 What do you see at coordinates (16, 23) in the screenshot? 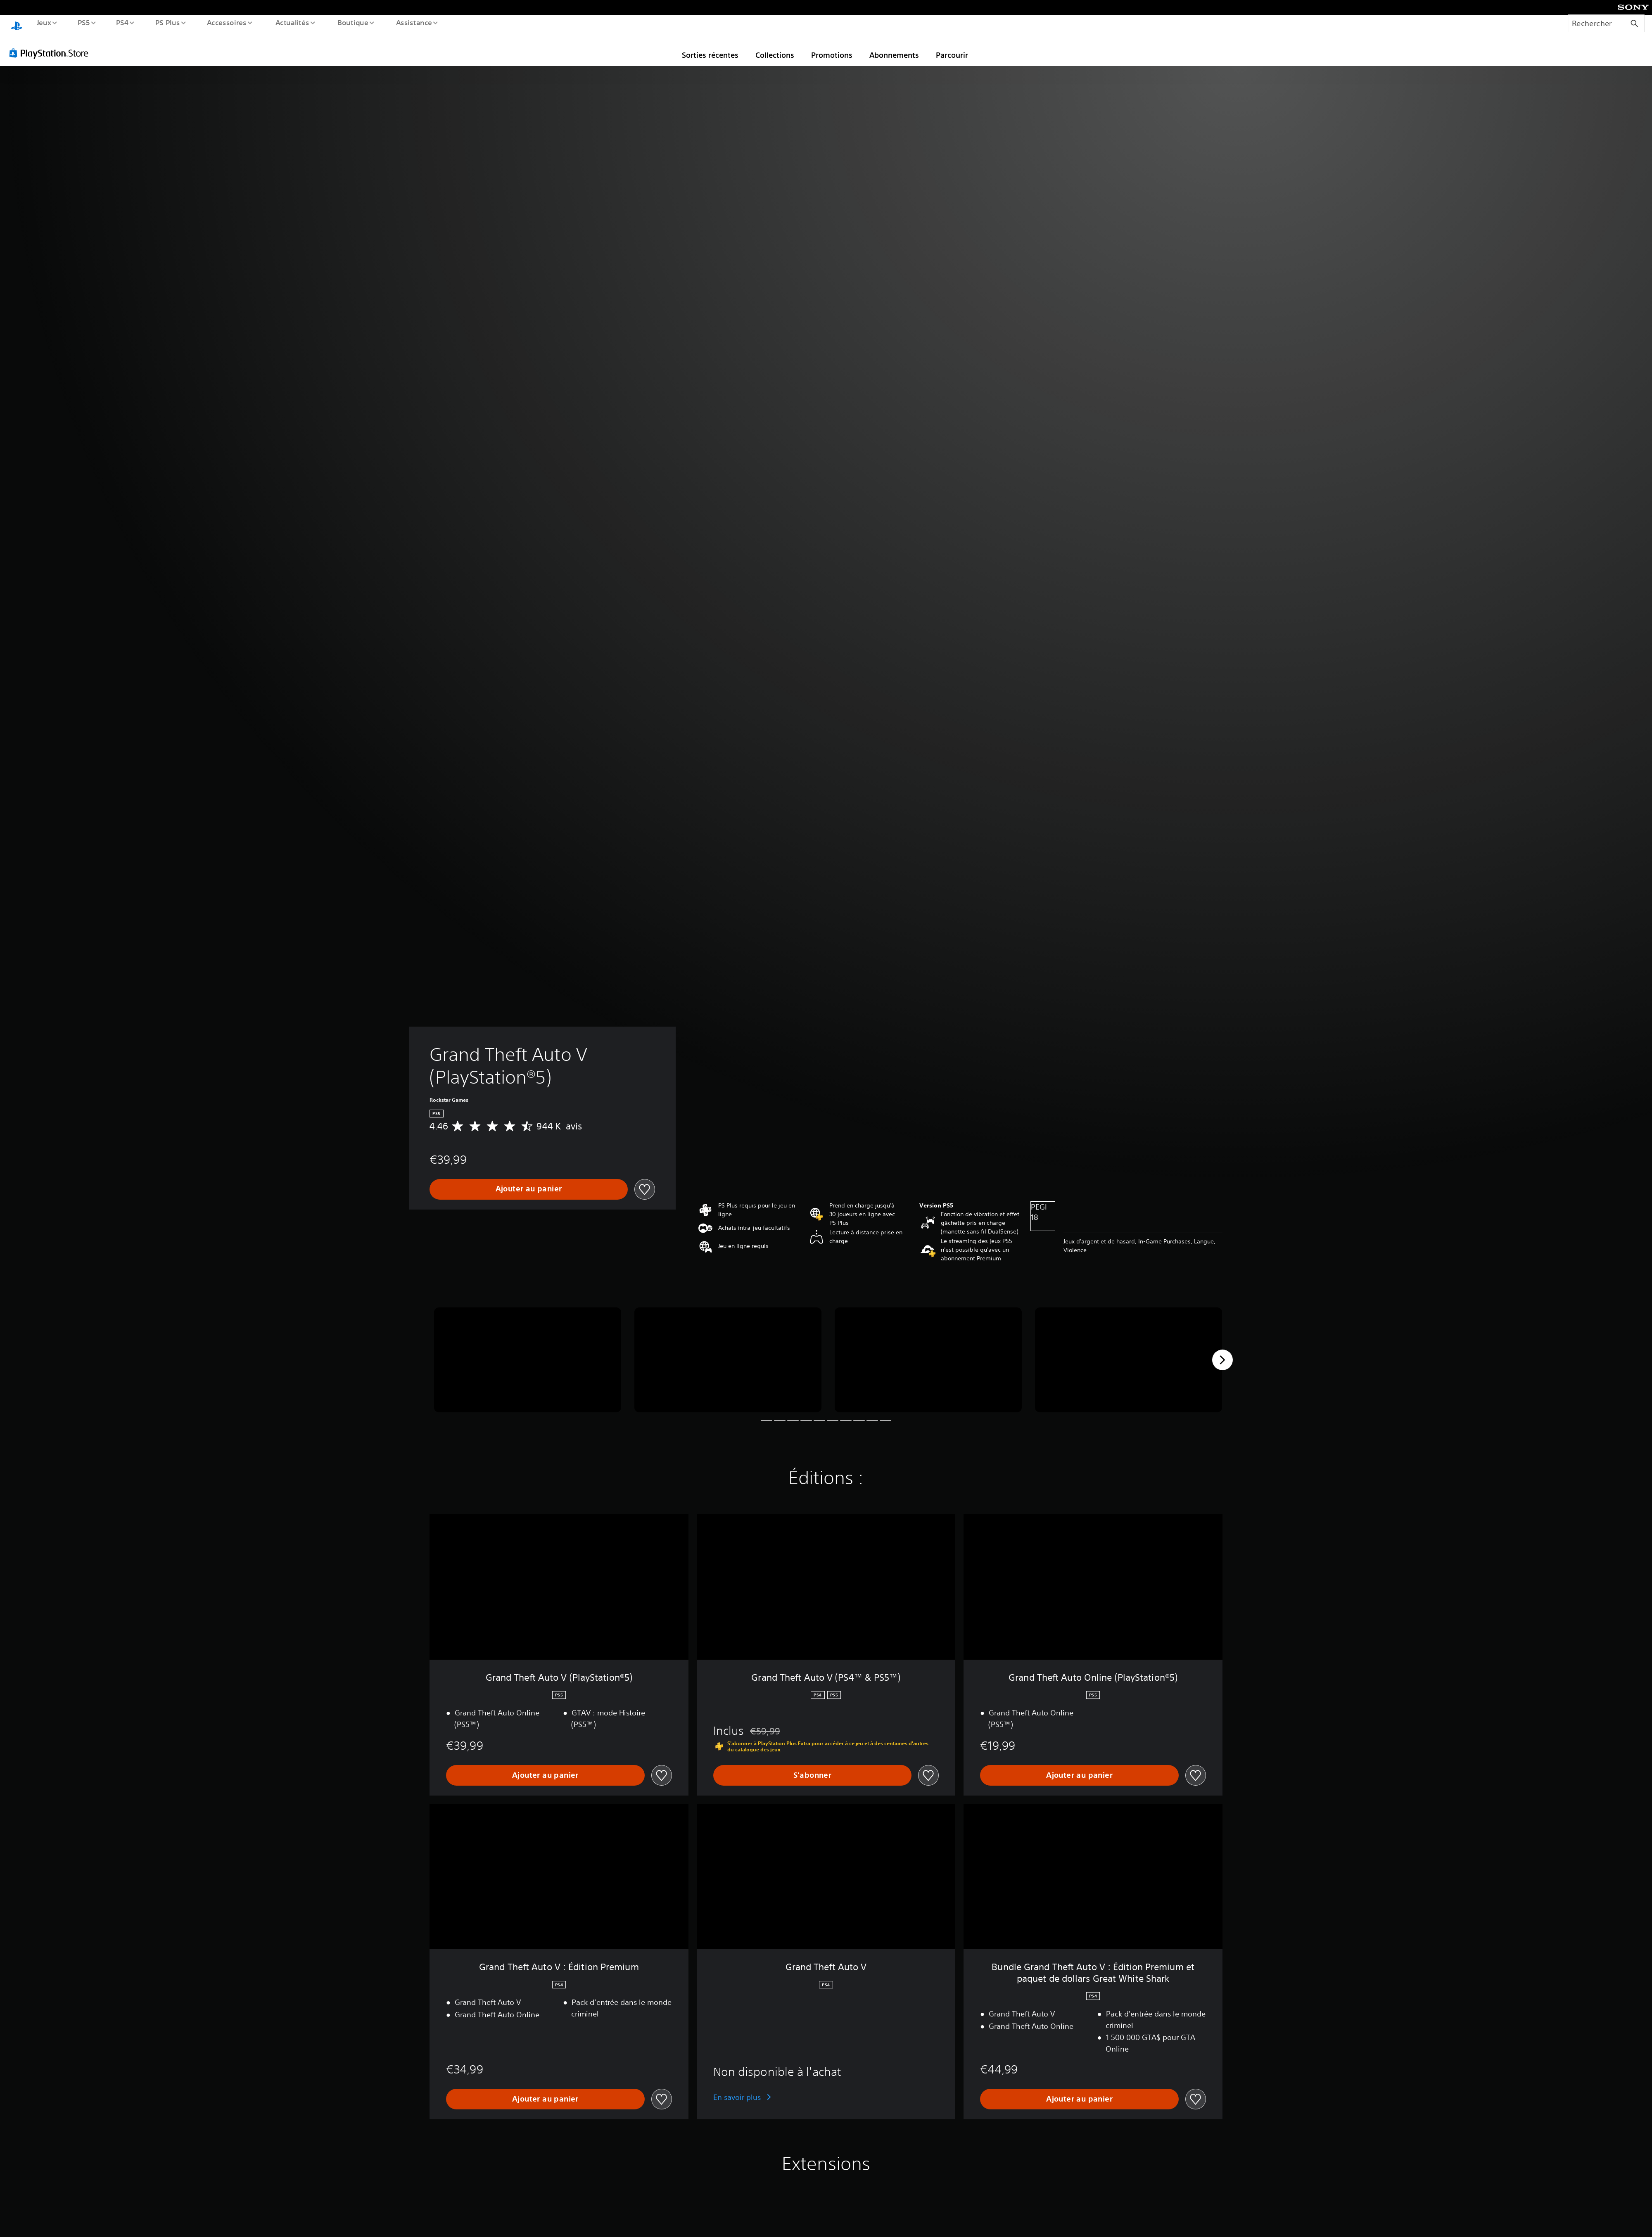
I see `[Accueil PlayStation]` at bounding box center [16, 23].